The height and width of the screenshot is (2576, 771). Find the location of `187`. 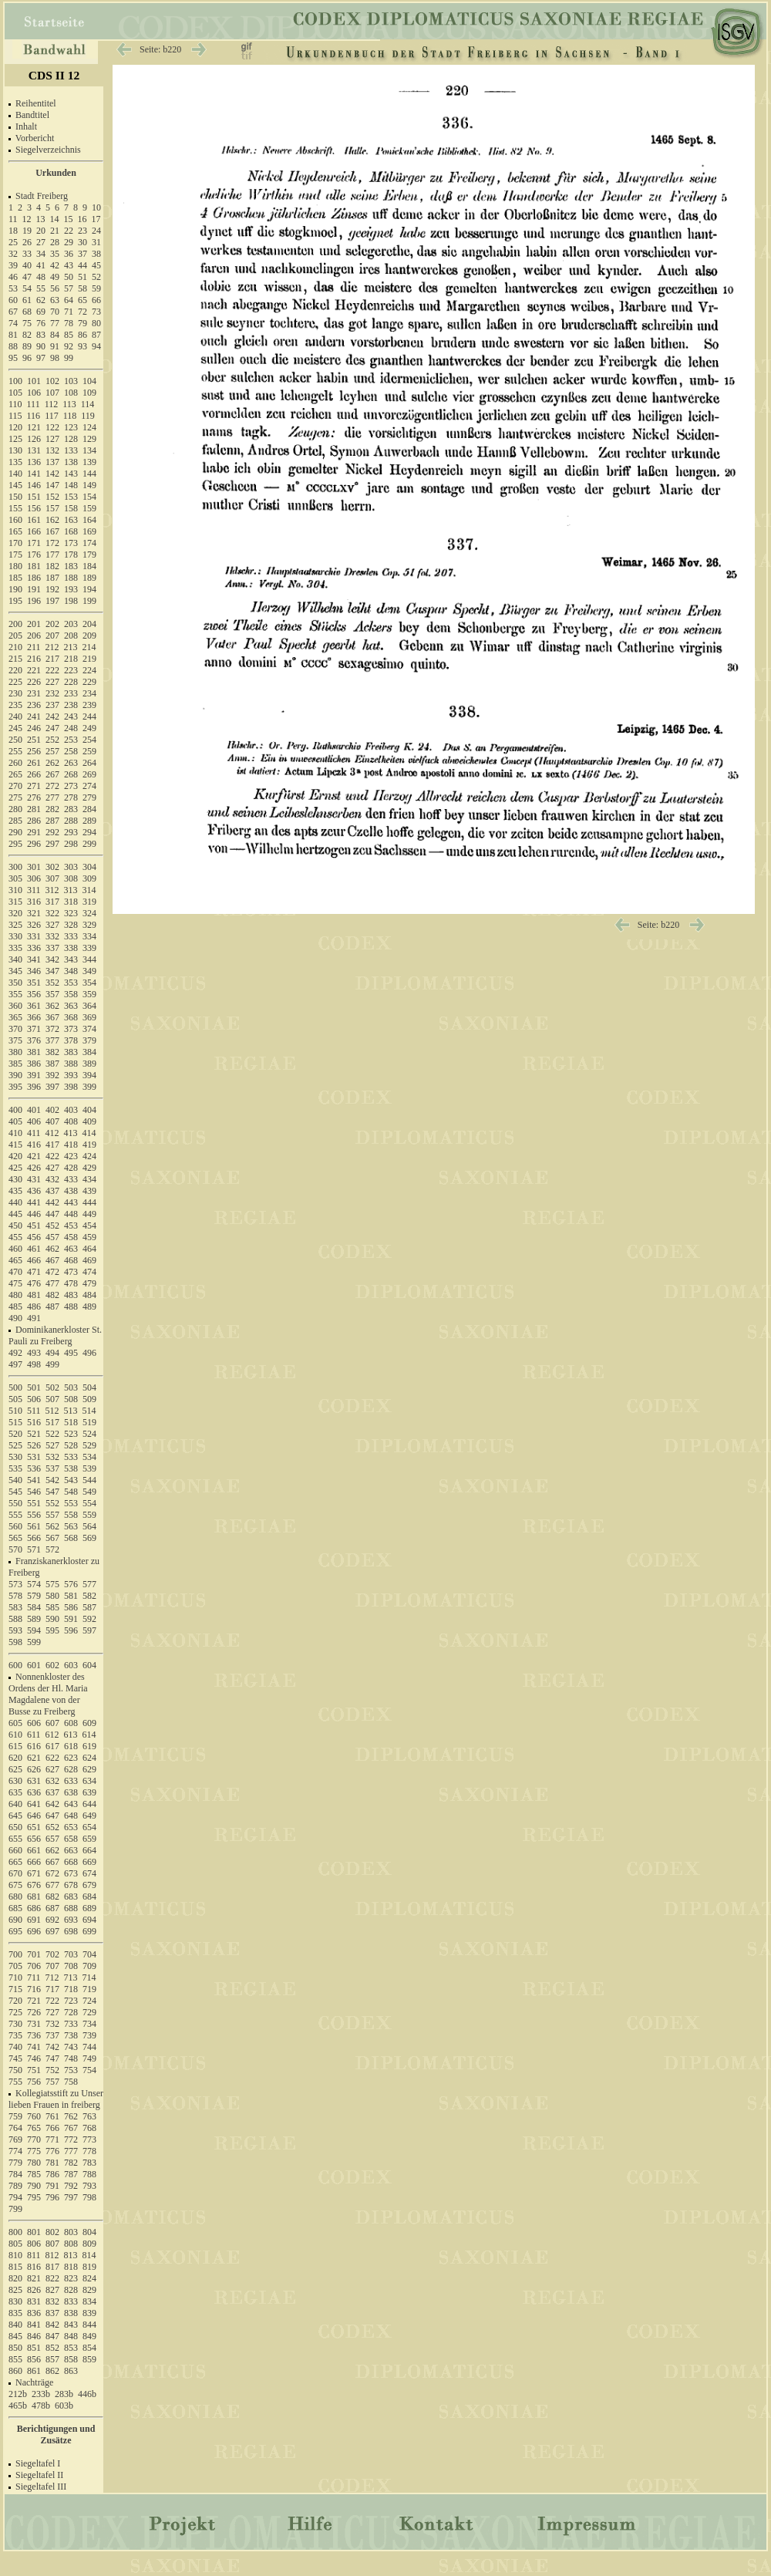

187 is located at coordinates (52, 577).